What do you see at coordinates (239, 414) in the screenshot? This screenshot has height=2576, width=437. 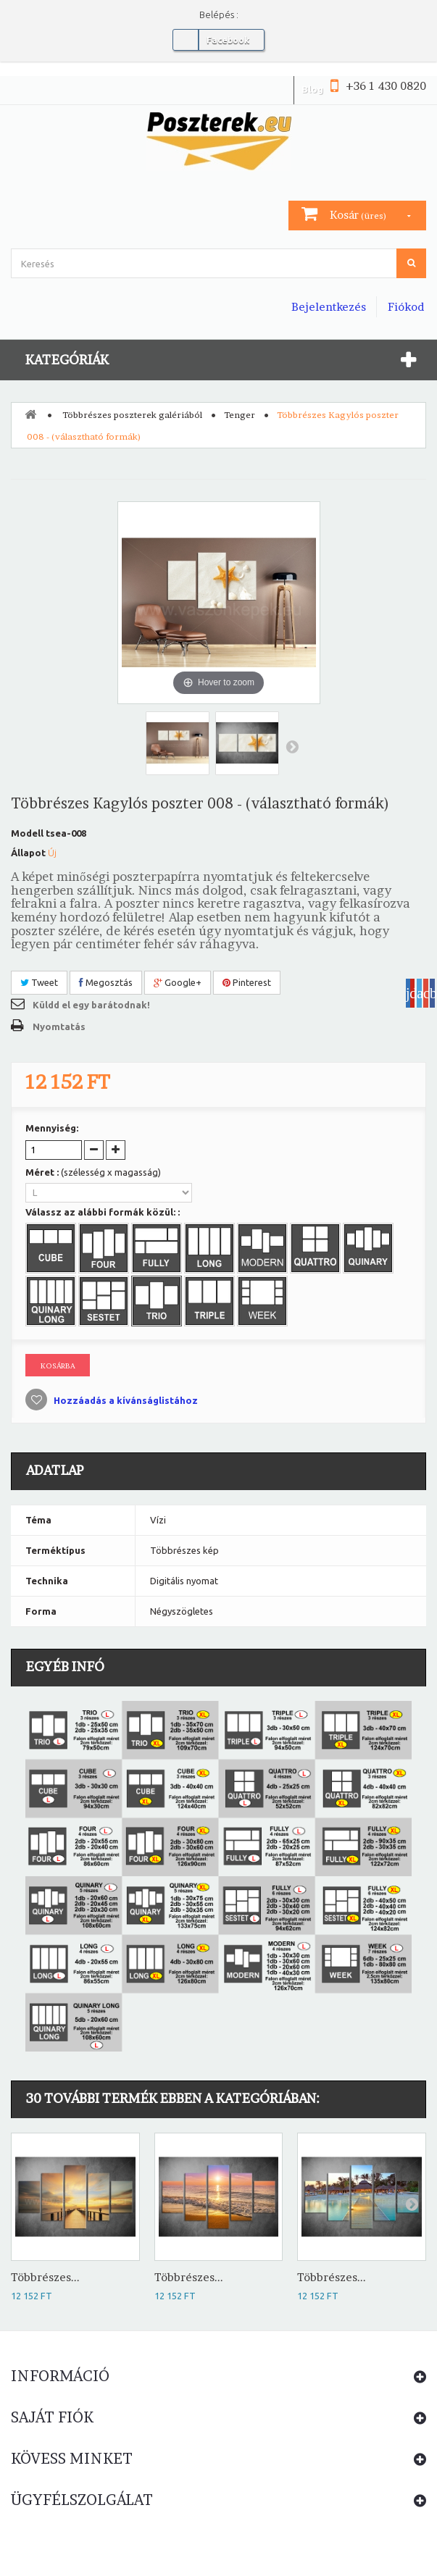 I see `Tenger` at bounding box center [239, 414].